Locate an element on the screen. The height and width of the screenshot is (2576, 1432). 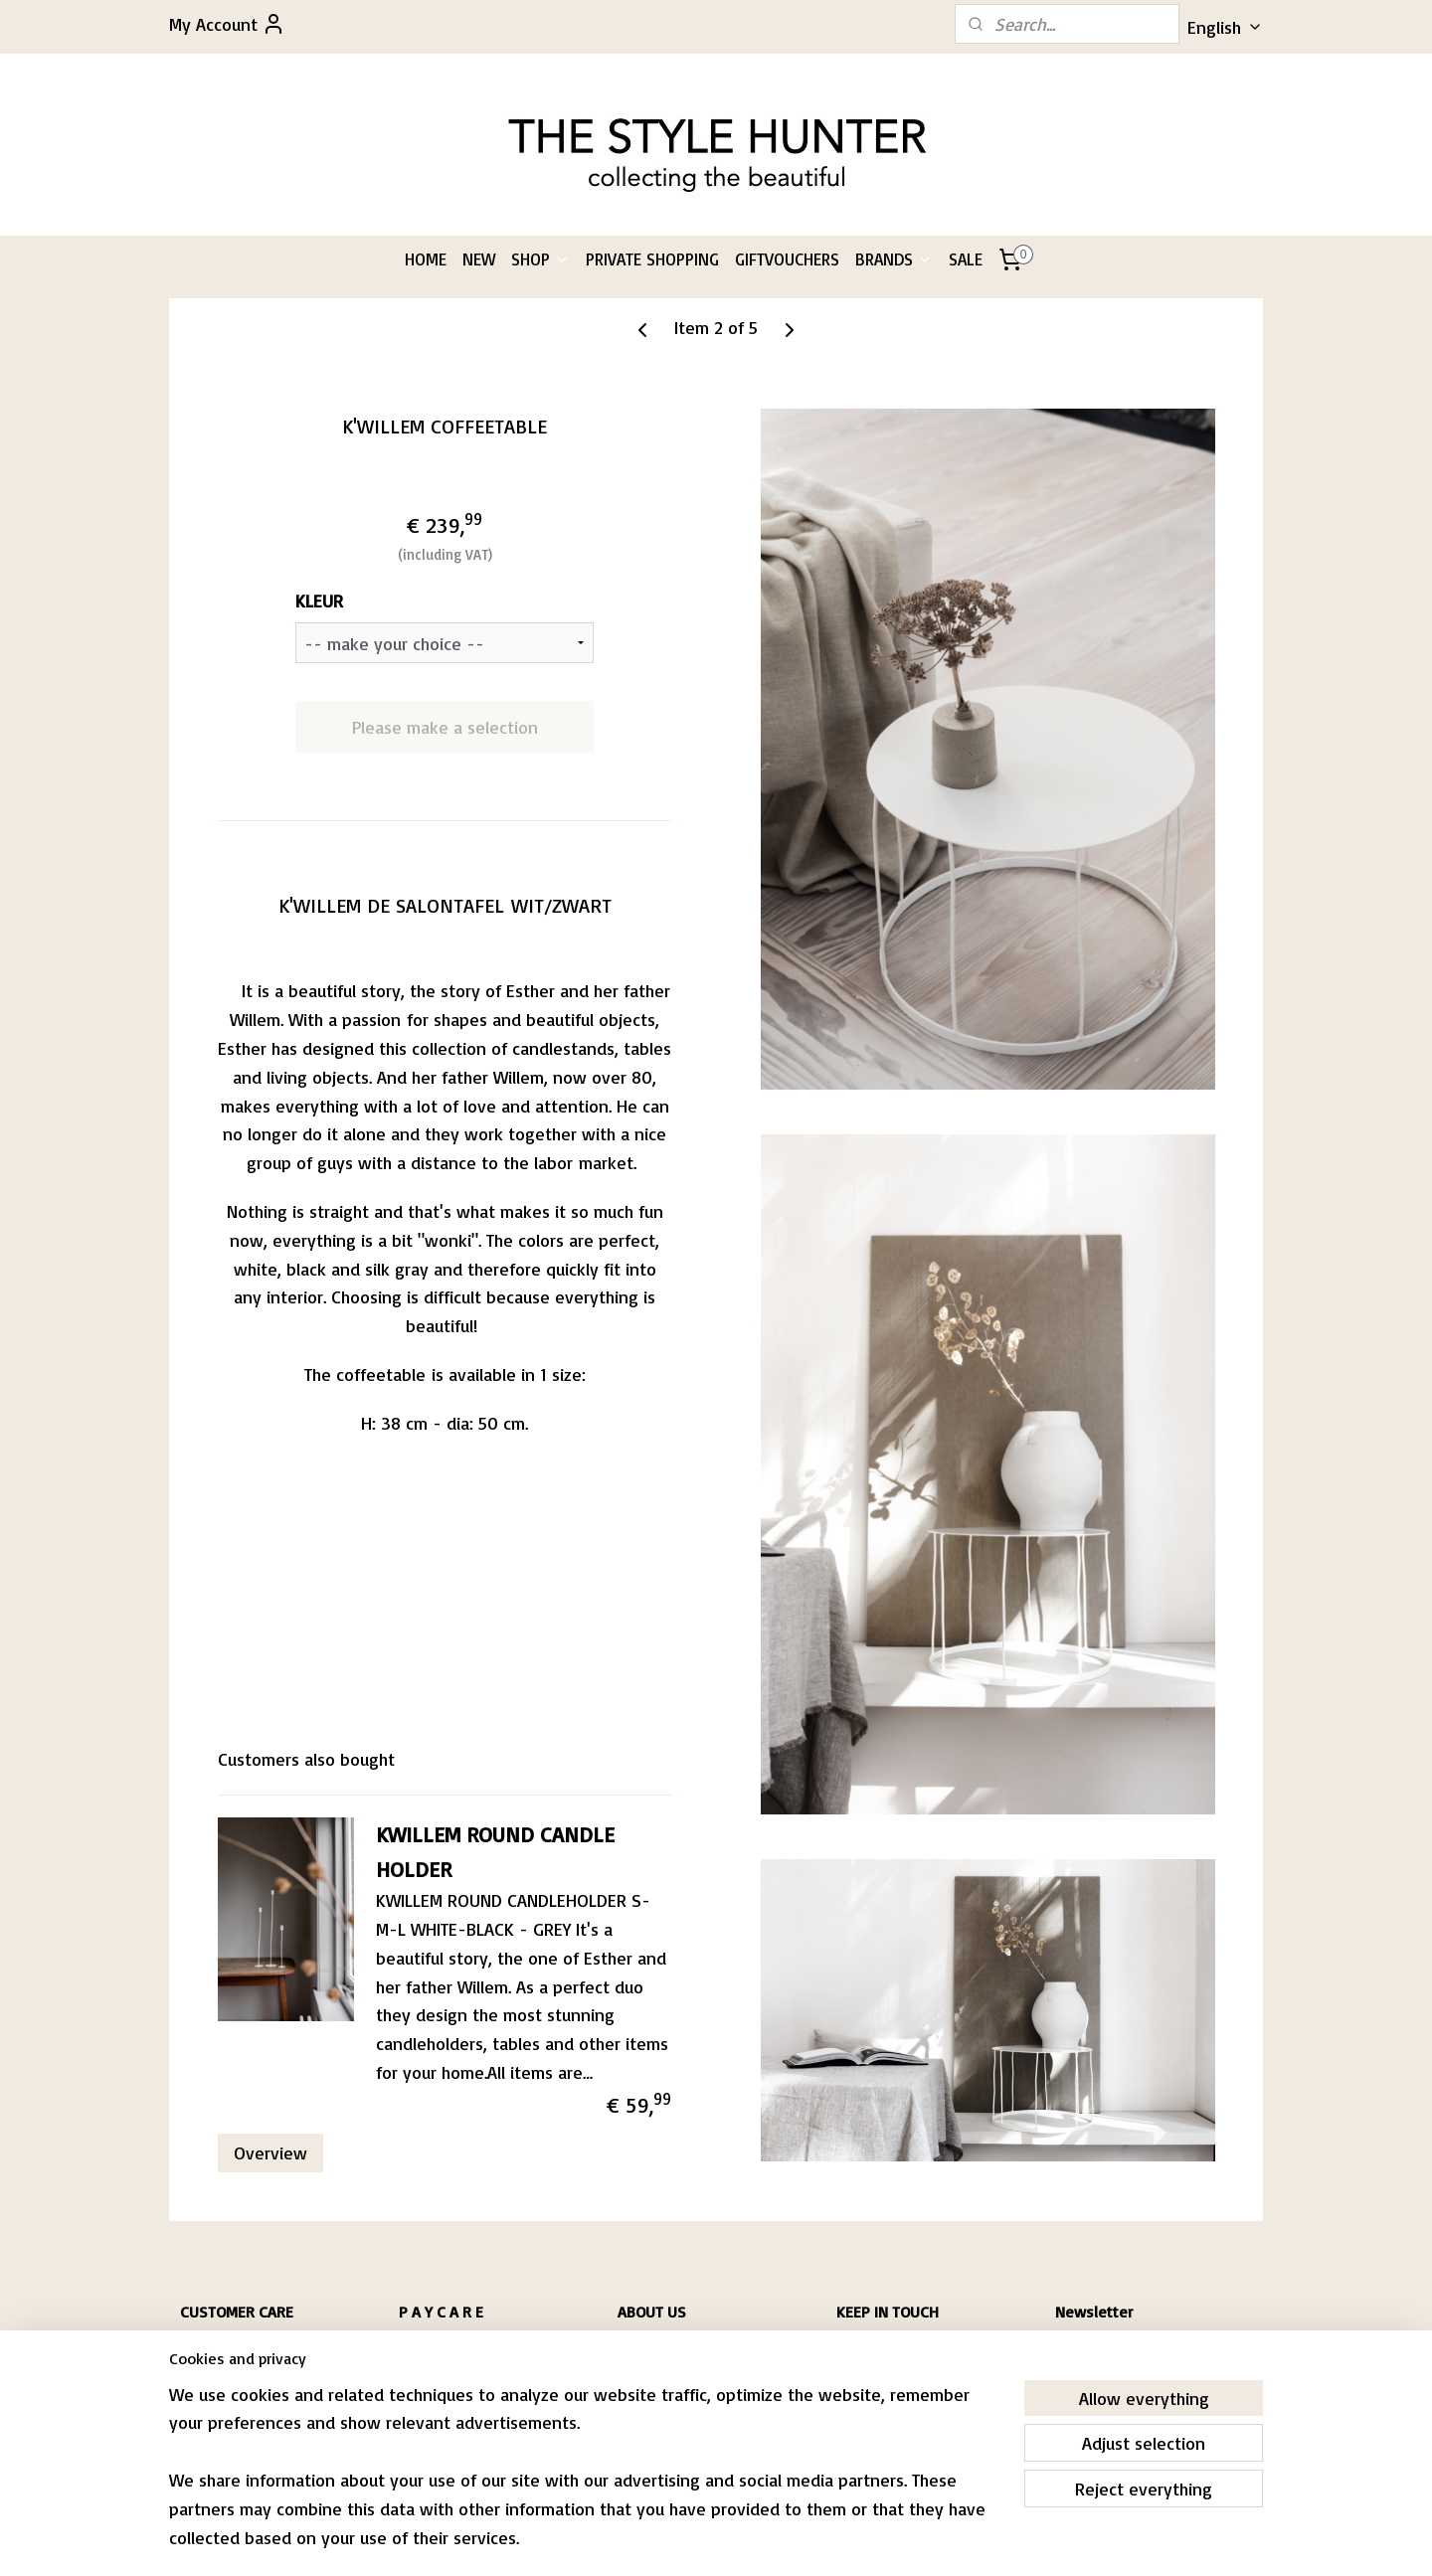
NEW is located at coordinates (478, 259).